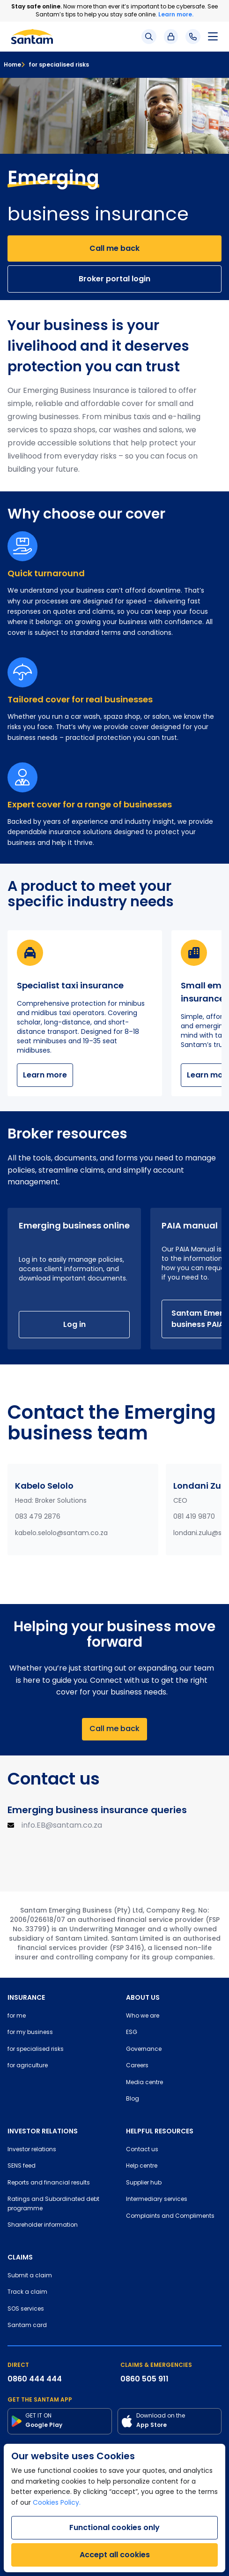 This screenshot has height=2576, width=229. I want to click on Log in, so click(74, 1324).